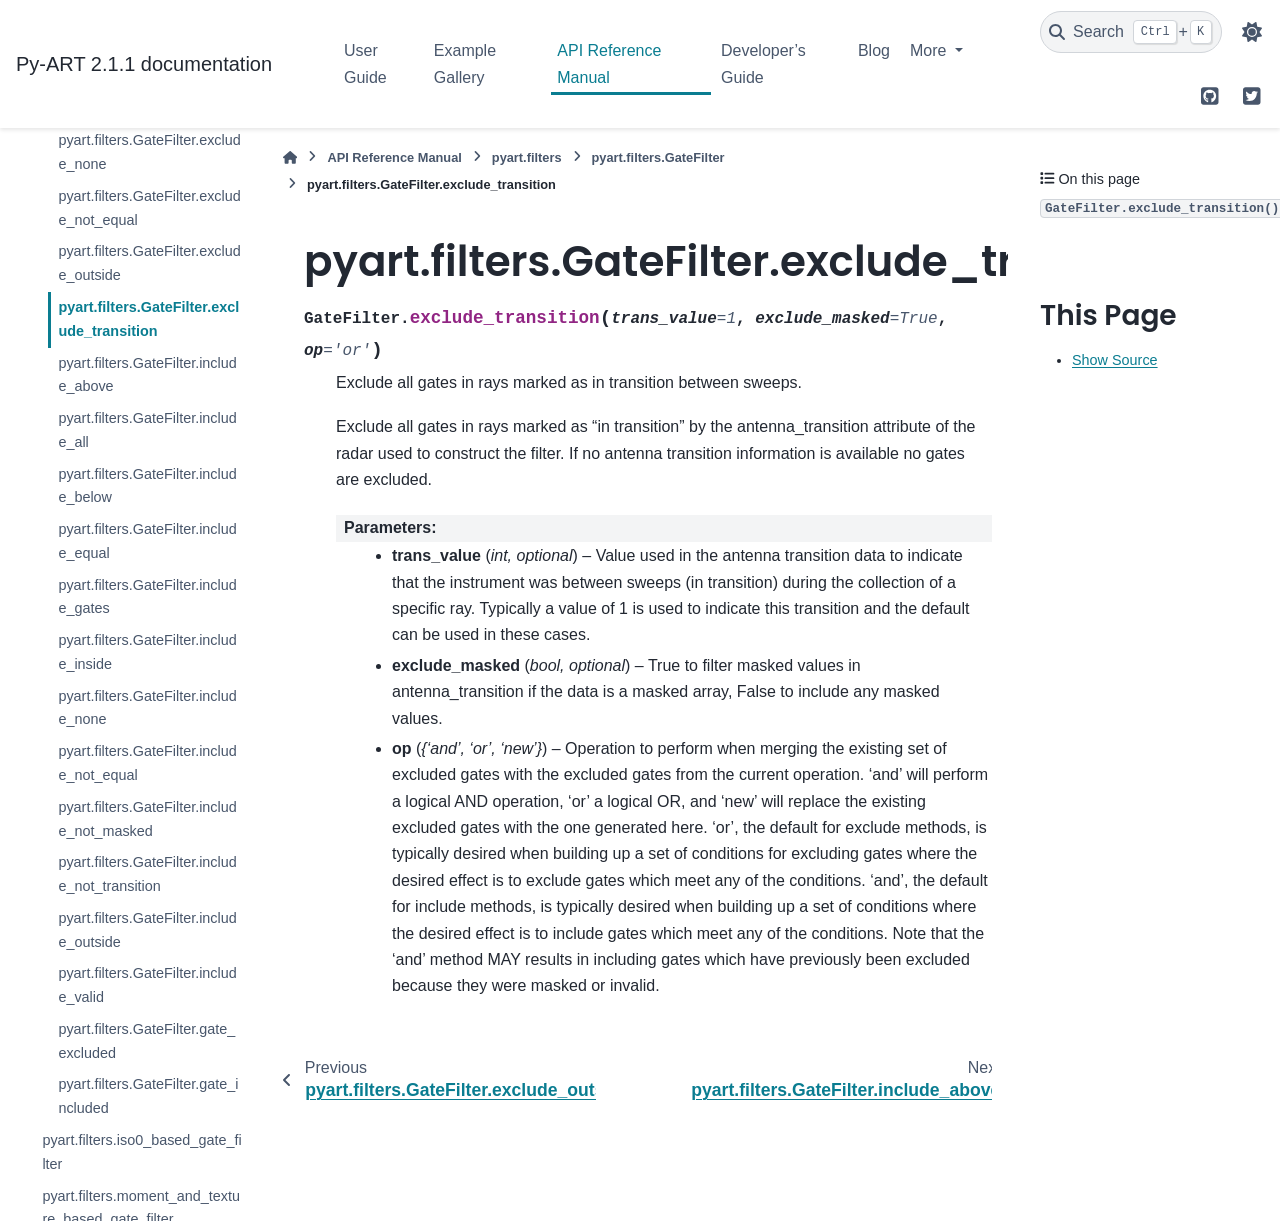 The width and height of the screenshot is (1280, 1221). Describe the element at coordinates (149, 263) in the screenshot. I see `pyart.filters.GateFilter.exclude_outside` at that location.